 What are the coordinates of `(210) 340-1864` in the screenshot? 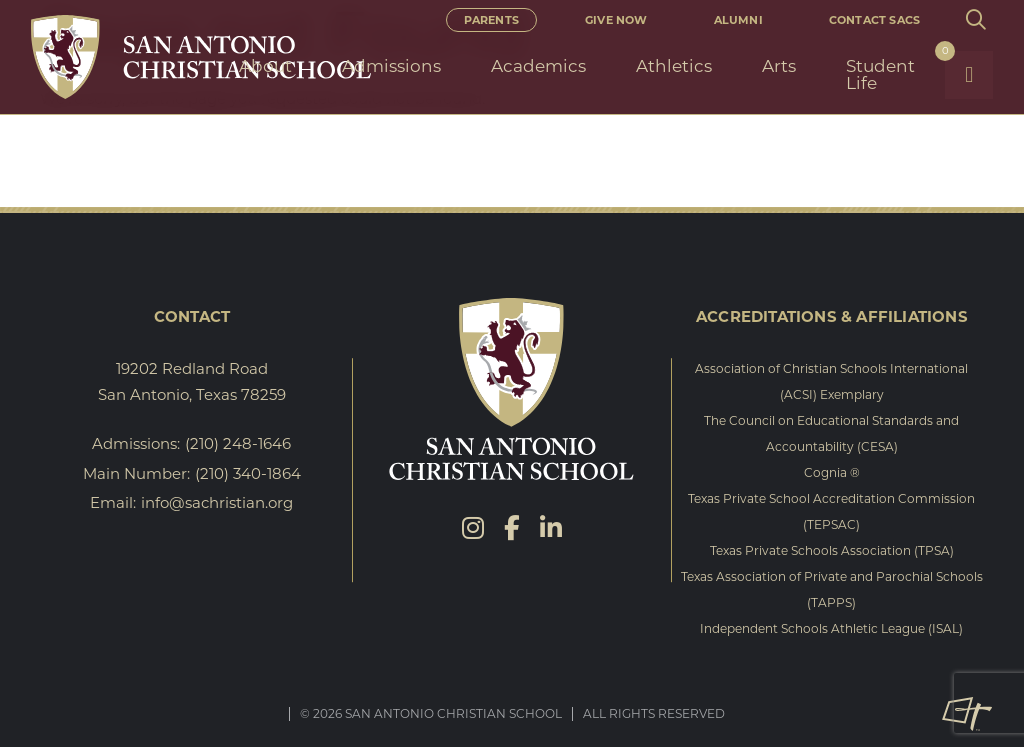 It's located at (248, 473).